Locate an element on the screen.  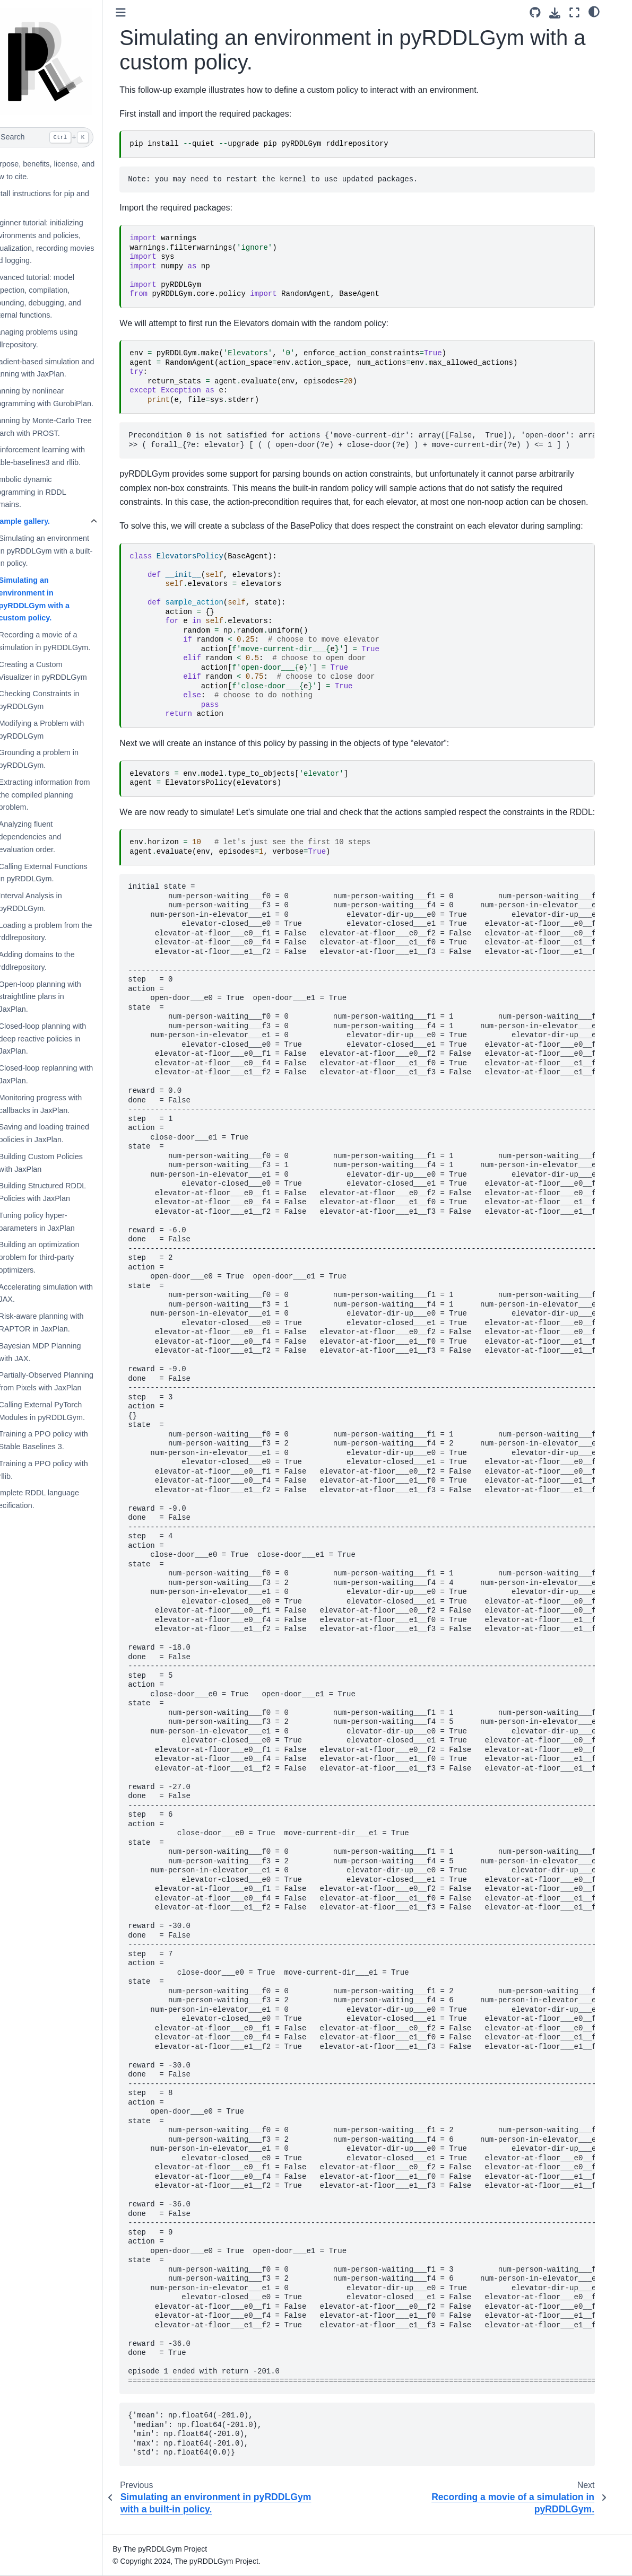
Building Custom Policies with JaxPlan is located at coordinates (64, 1162).